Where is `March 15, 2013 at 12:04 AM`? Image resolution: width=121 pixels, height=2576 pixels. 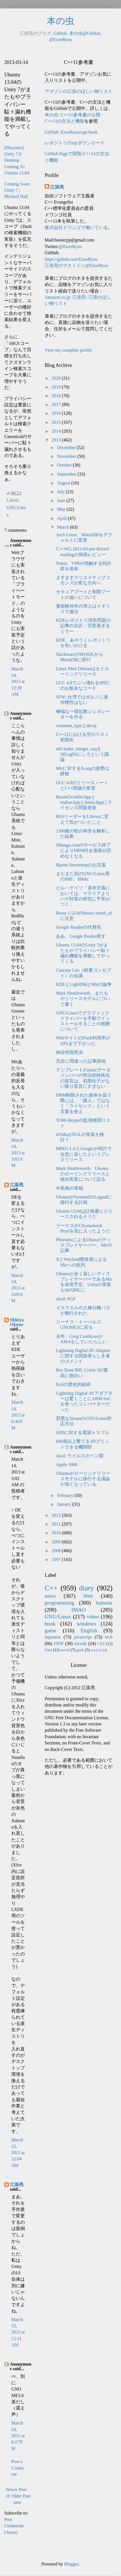 March 15, 2013 at 12:04 AM is located at coordinates (18, 2152).